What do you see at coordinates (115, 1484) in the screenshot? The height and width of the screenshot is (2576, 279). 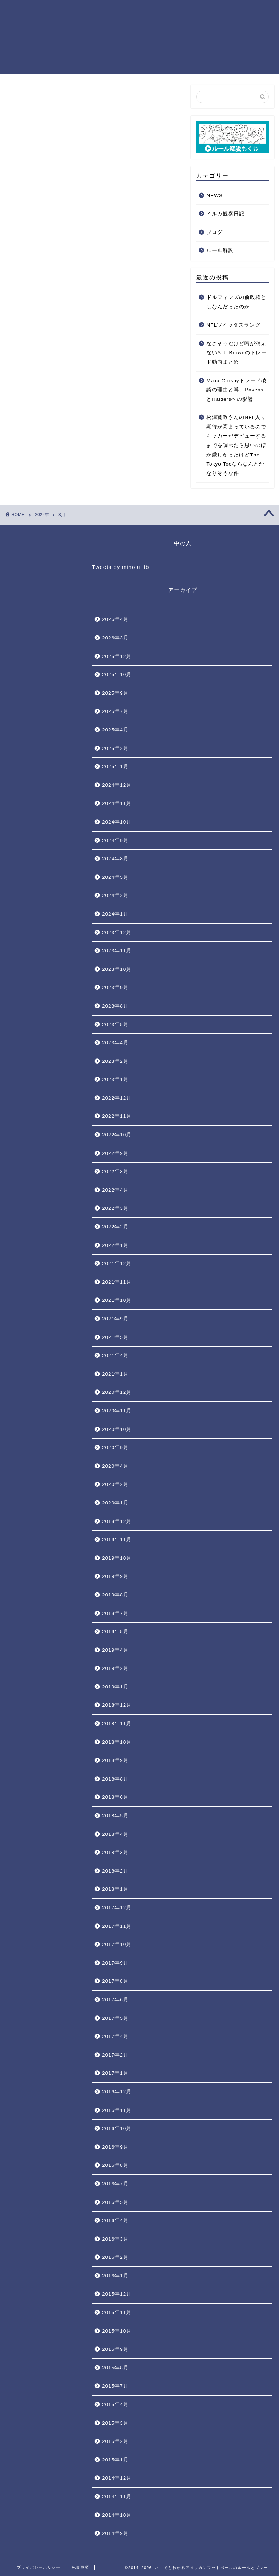 I see `2020年2月` at bounding box center [115, 1484].